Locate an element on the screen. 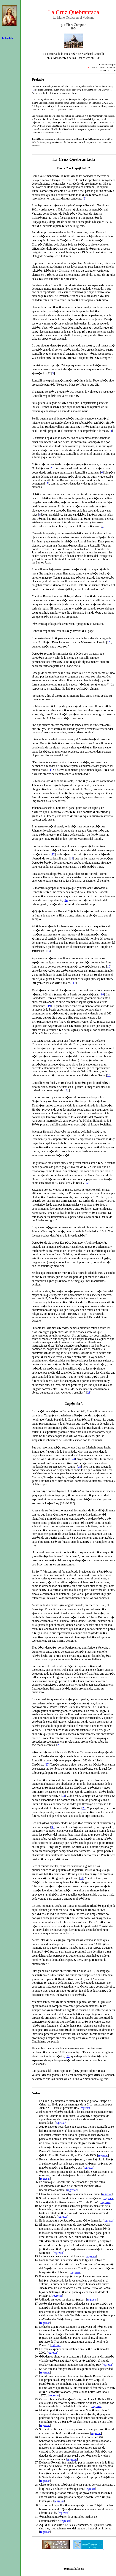  12 is located at coordinates (53, 854).